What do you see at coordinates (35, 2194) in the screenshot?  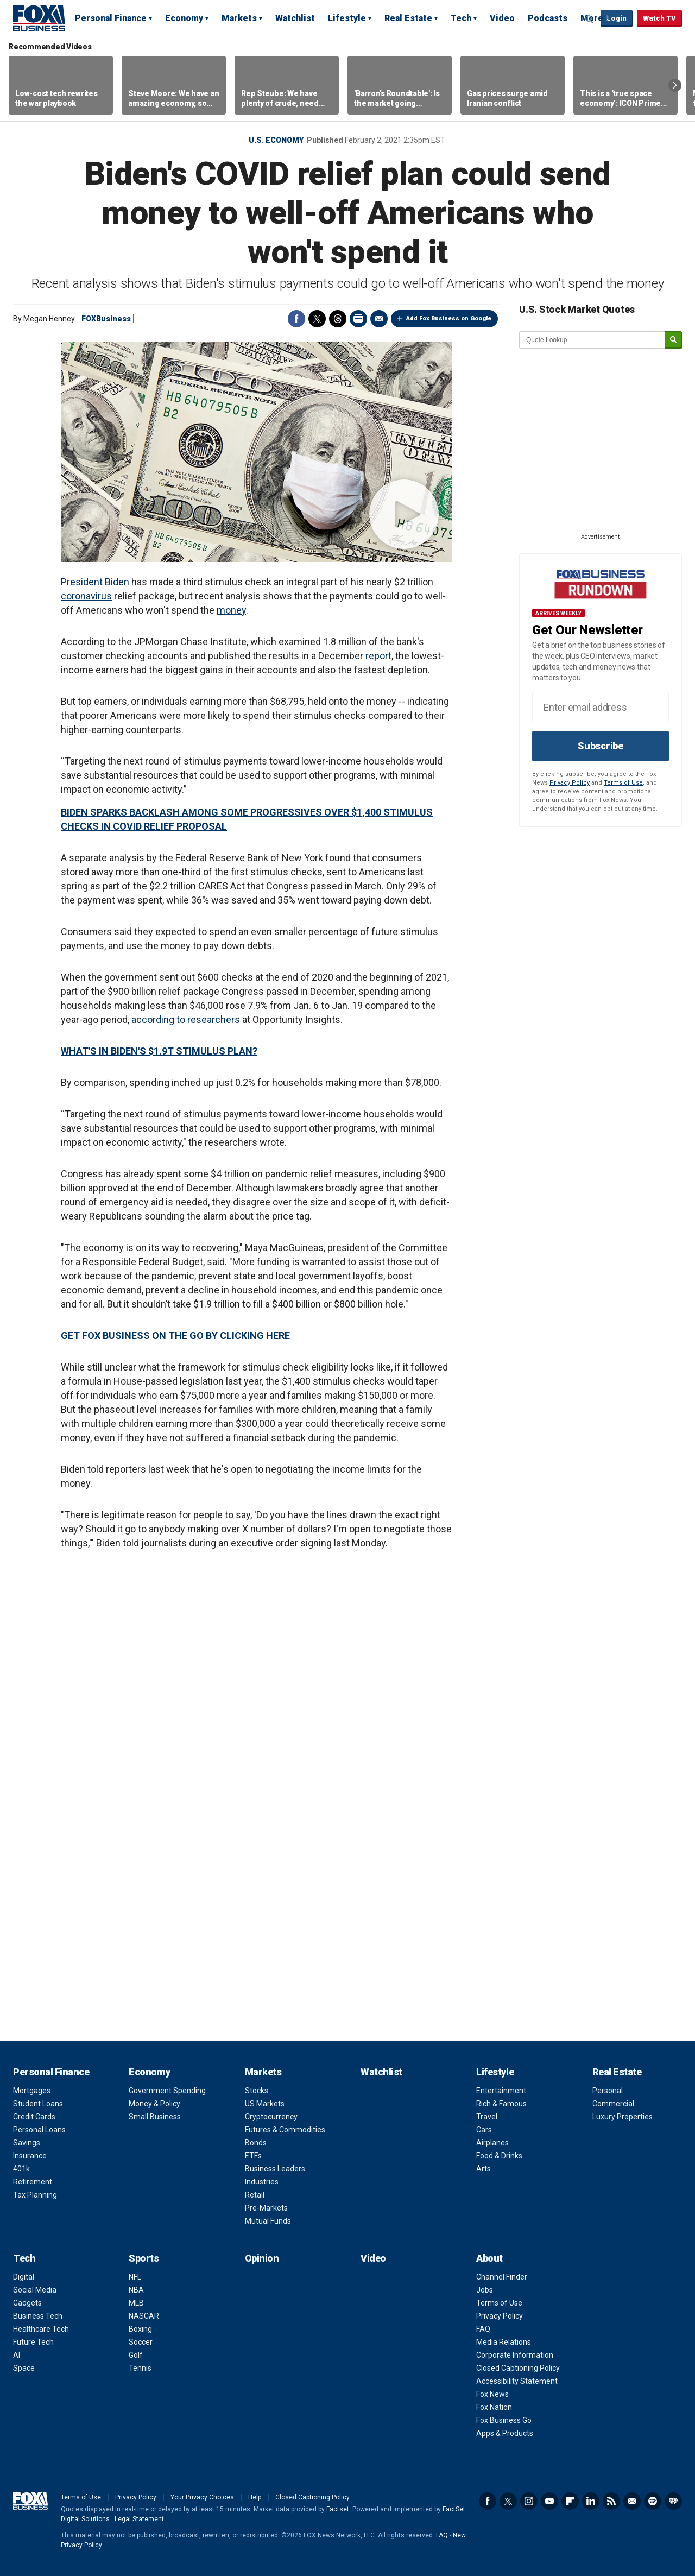 I see `Tax Planning` at bounding box center [35, 2194].